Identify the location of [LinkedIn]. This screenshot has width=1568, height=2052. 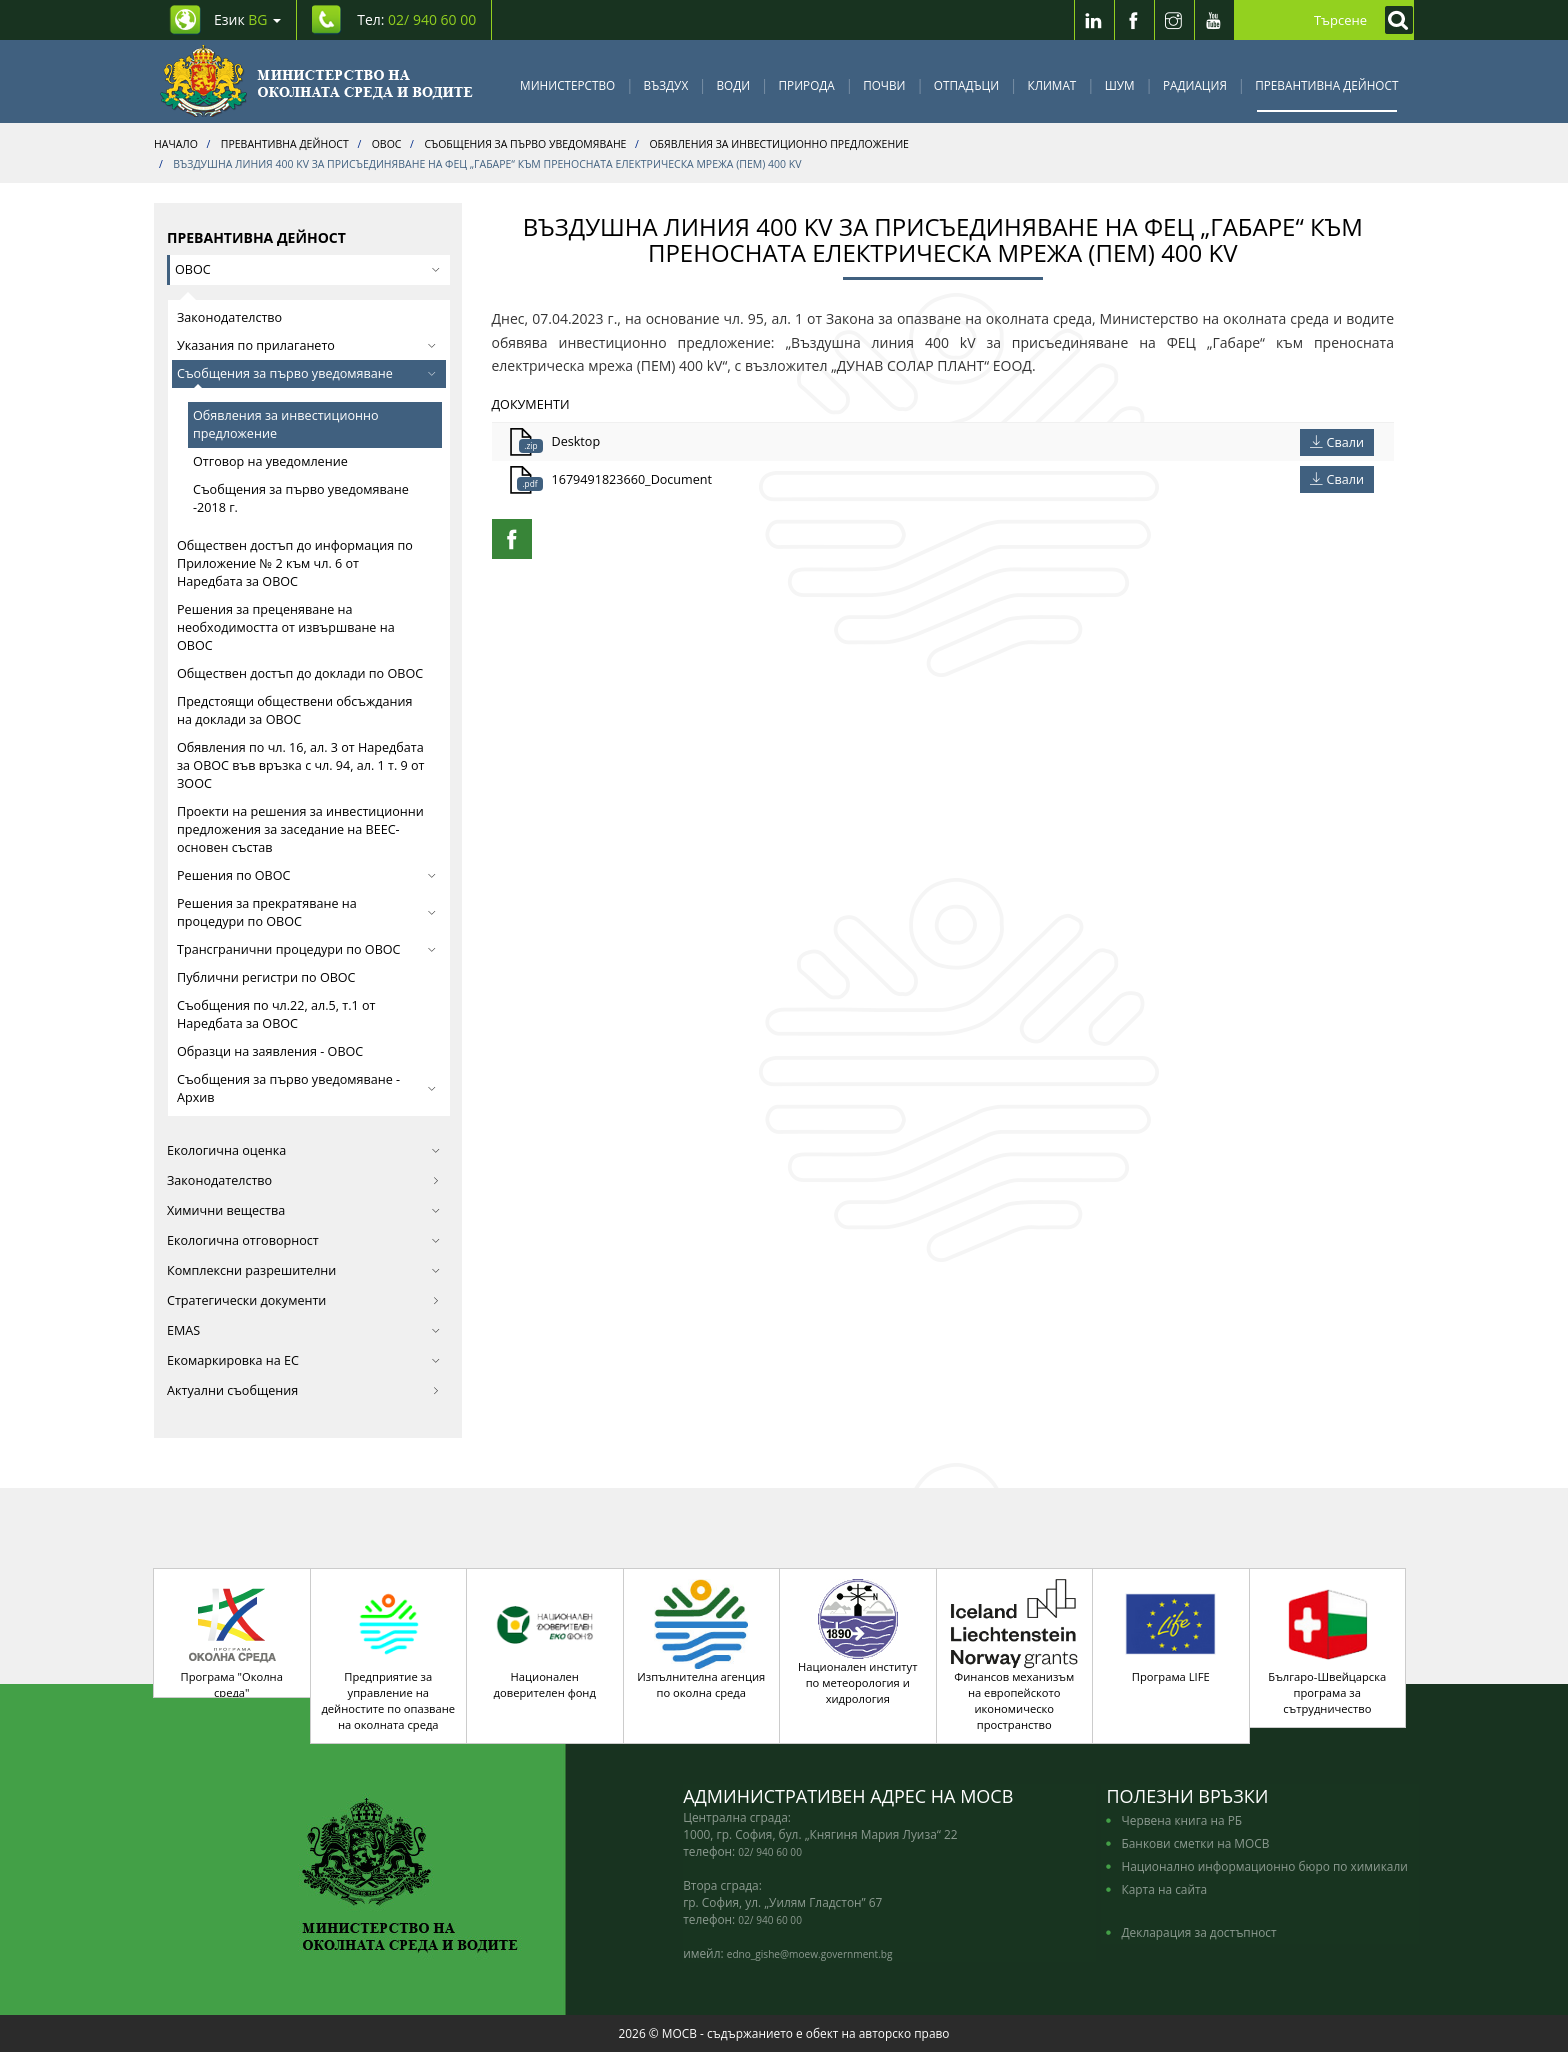
(1094, 20).